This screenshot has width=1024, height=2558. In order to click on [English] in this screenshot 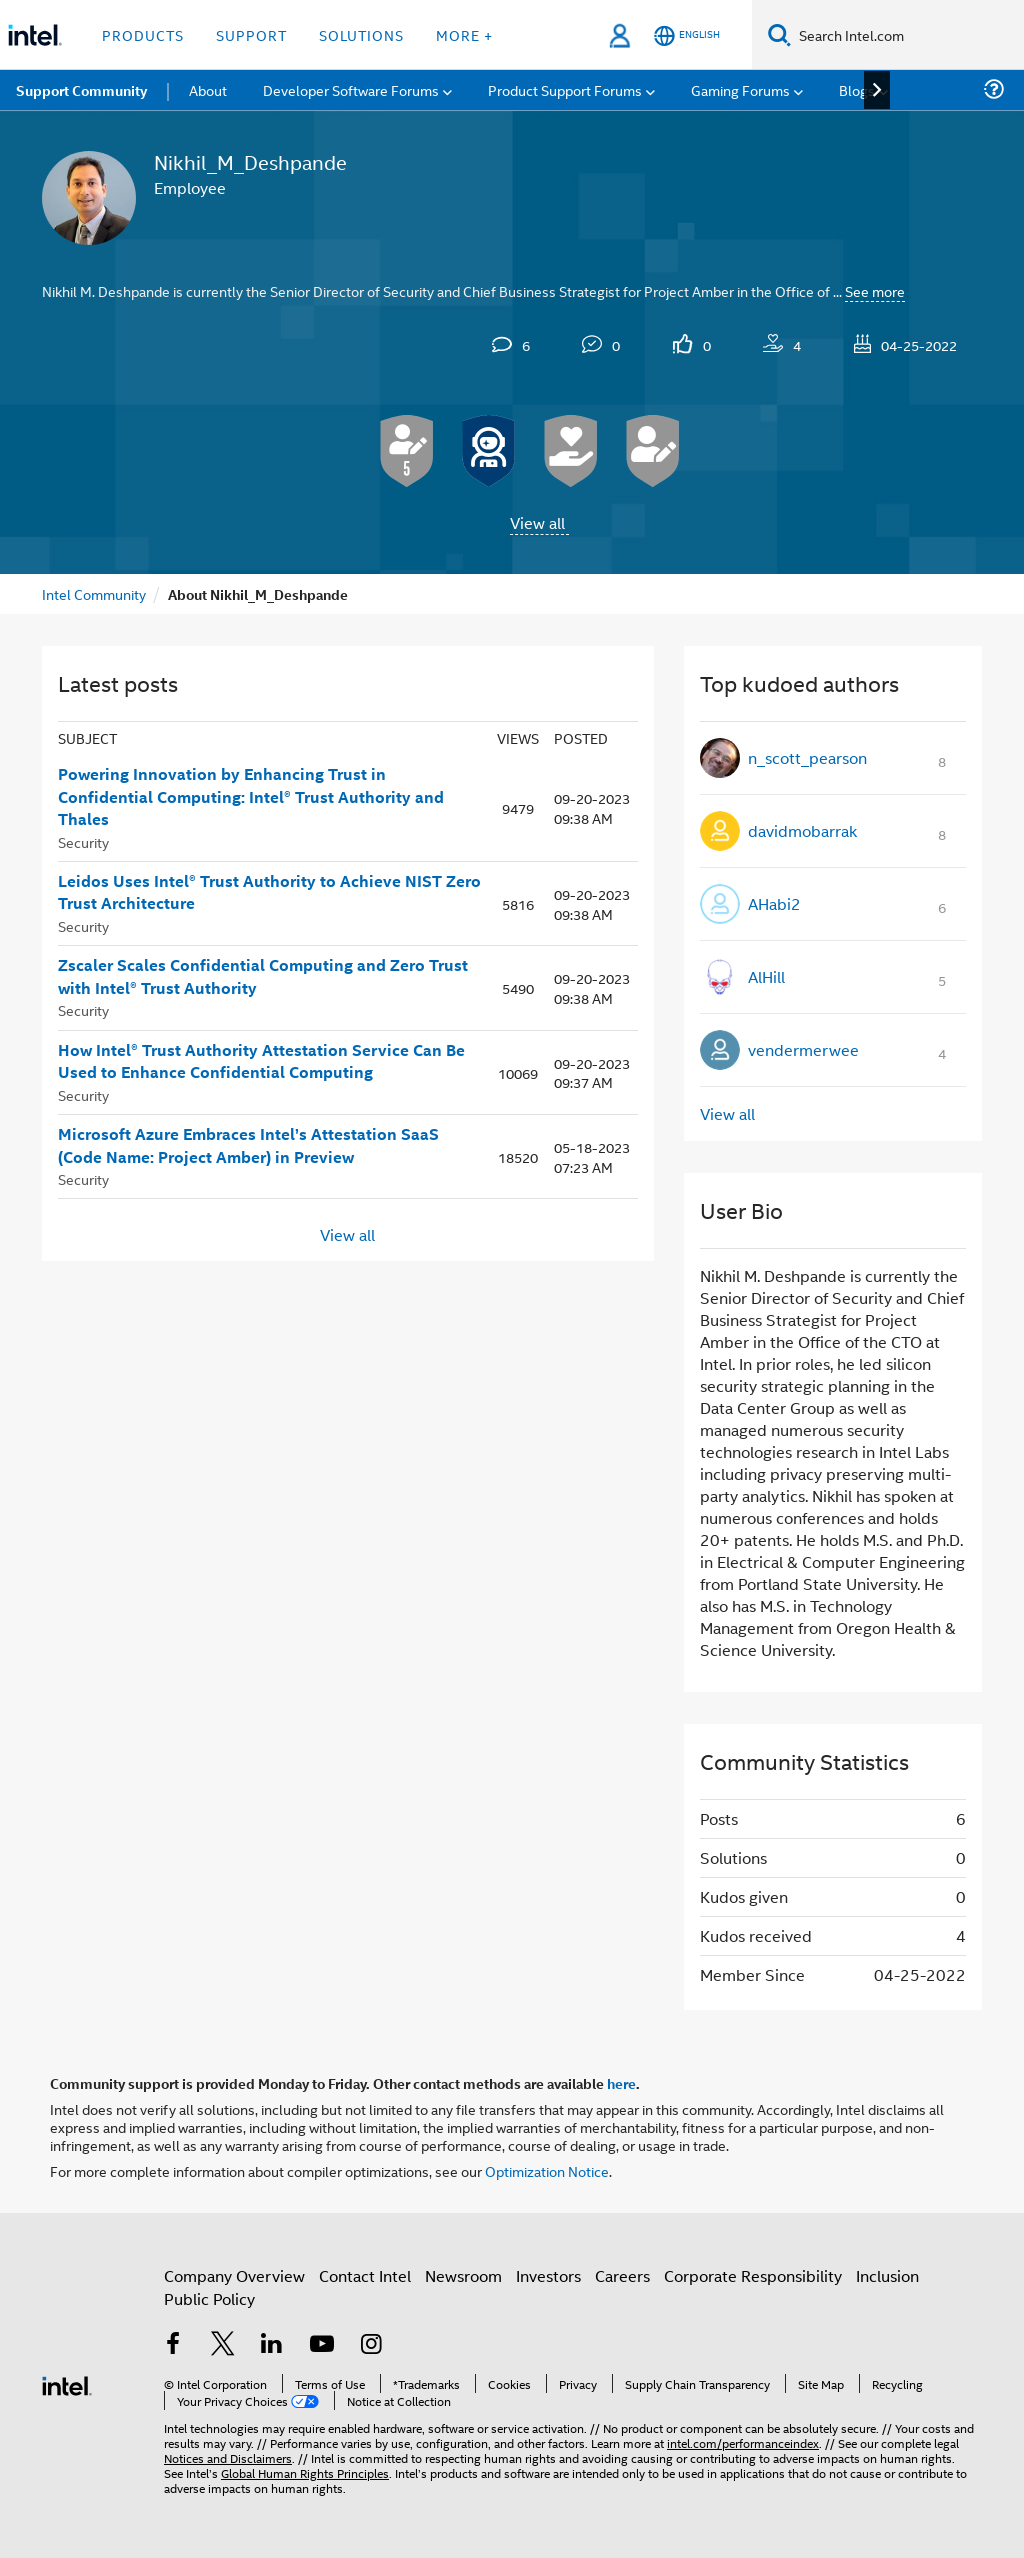, I will do `click(687, 35)`.